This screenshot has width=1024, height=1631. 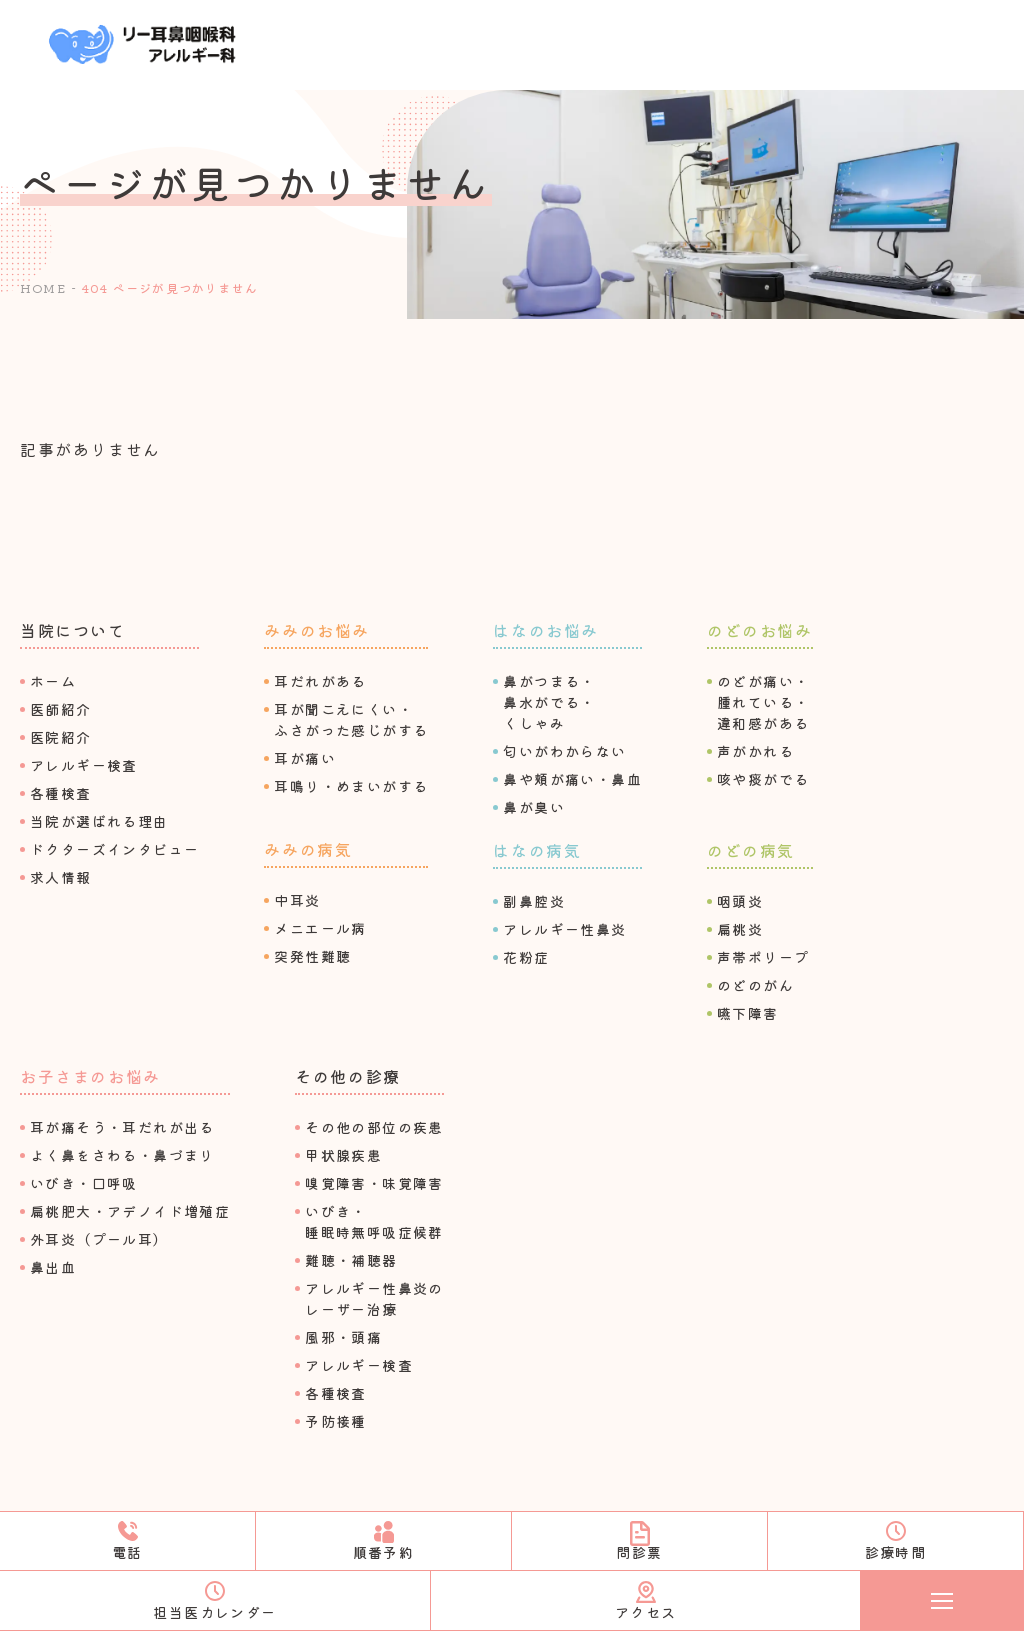 What do you see at coordinates (755, 985) in the screenshot?
I see `のどのがん` at bounding box center [755, 985].